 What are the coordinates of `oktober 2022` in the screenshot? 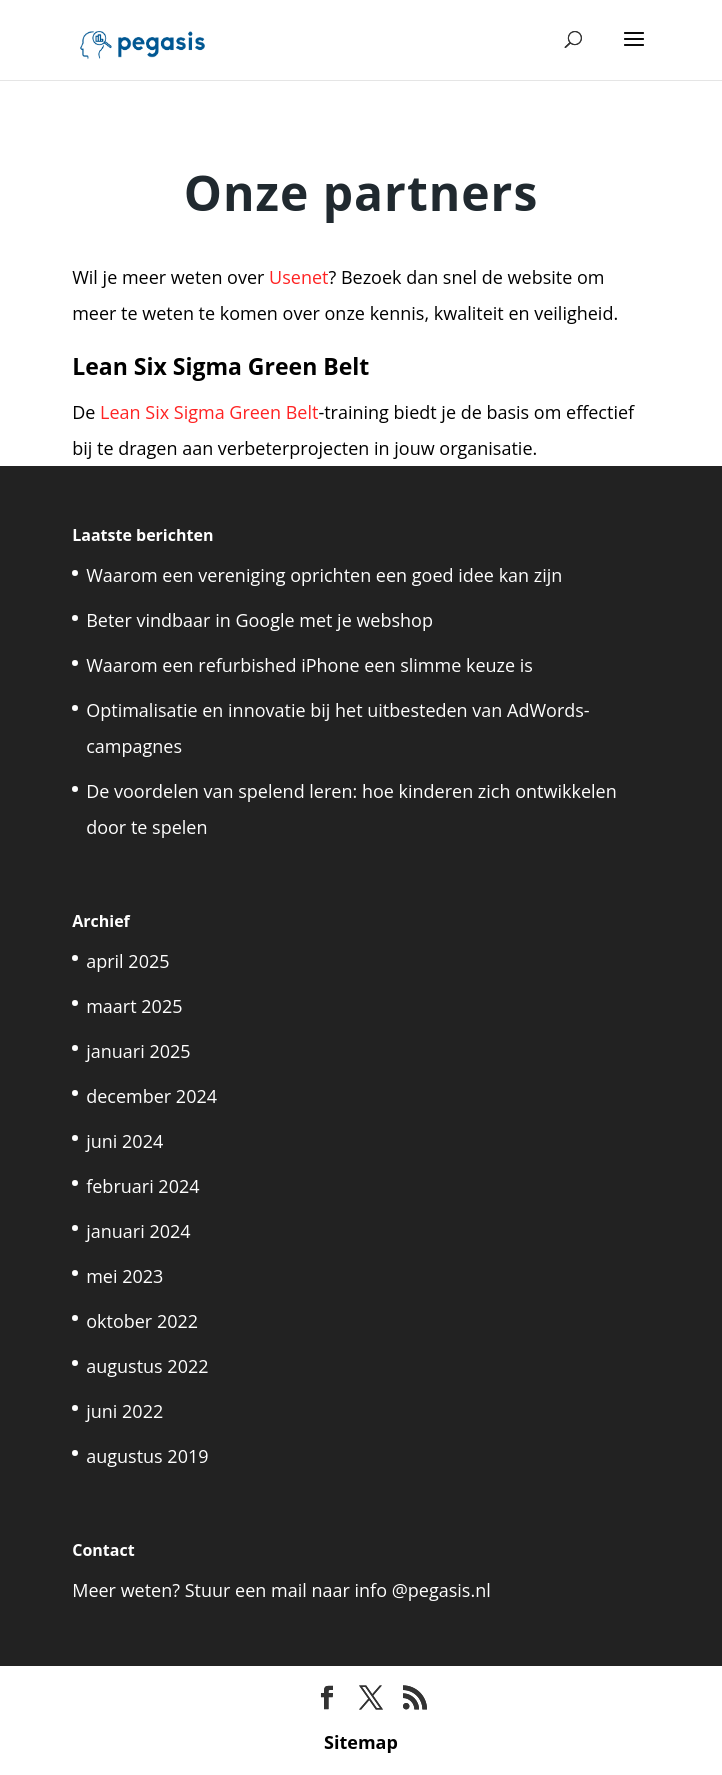 It's located at (142, 1321).